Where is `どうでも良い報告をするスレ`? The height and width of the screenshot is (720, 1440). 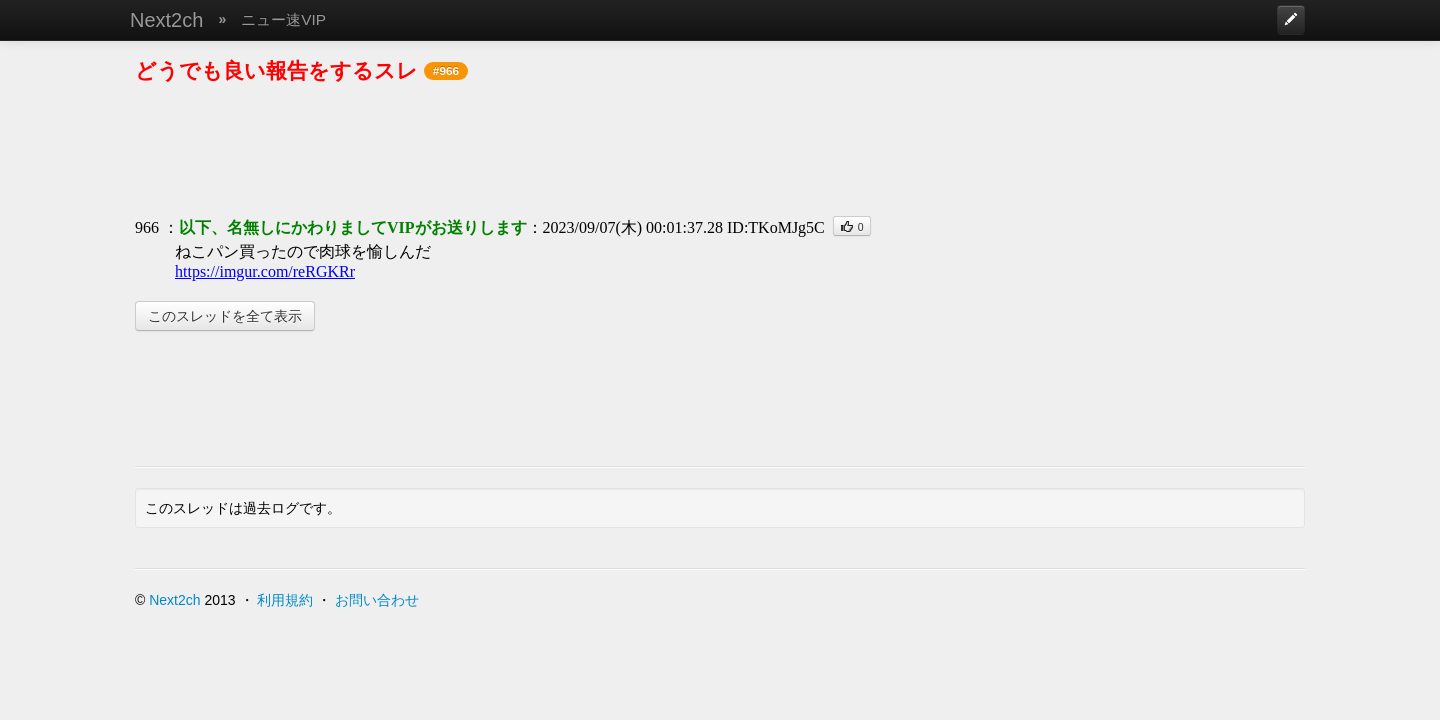 どうでも良い報告をするスレ is located at coordinates (276, 70).